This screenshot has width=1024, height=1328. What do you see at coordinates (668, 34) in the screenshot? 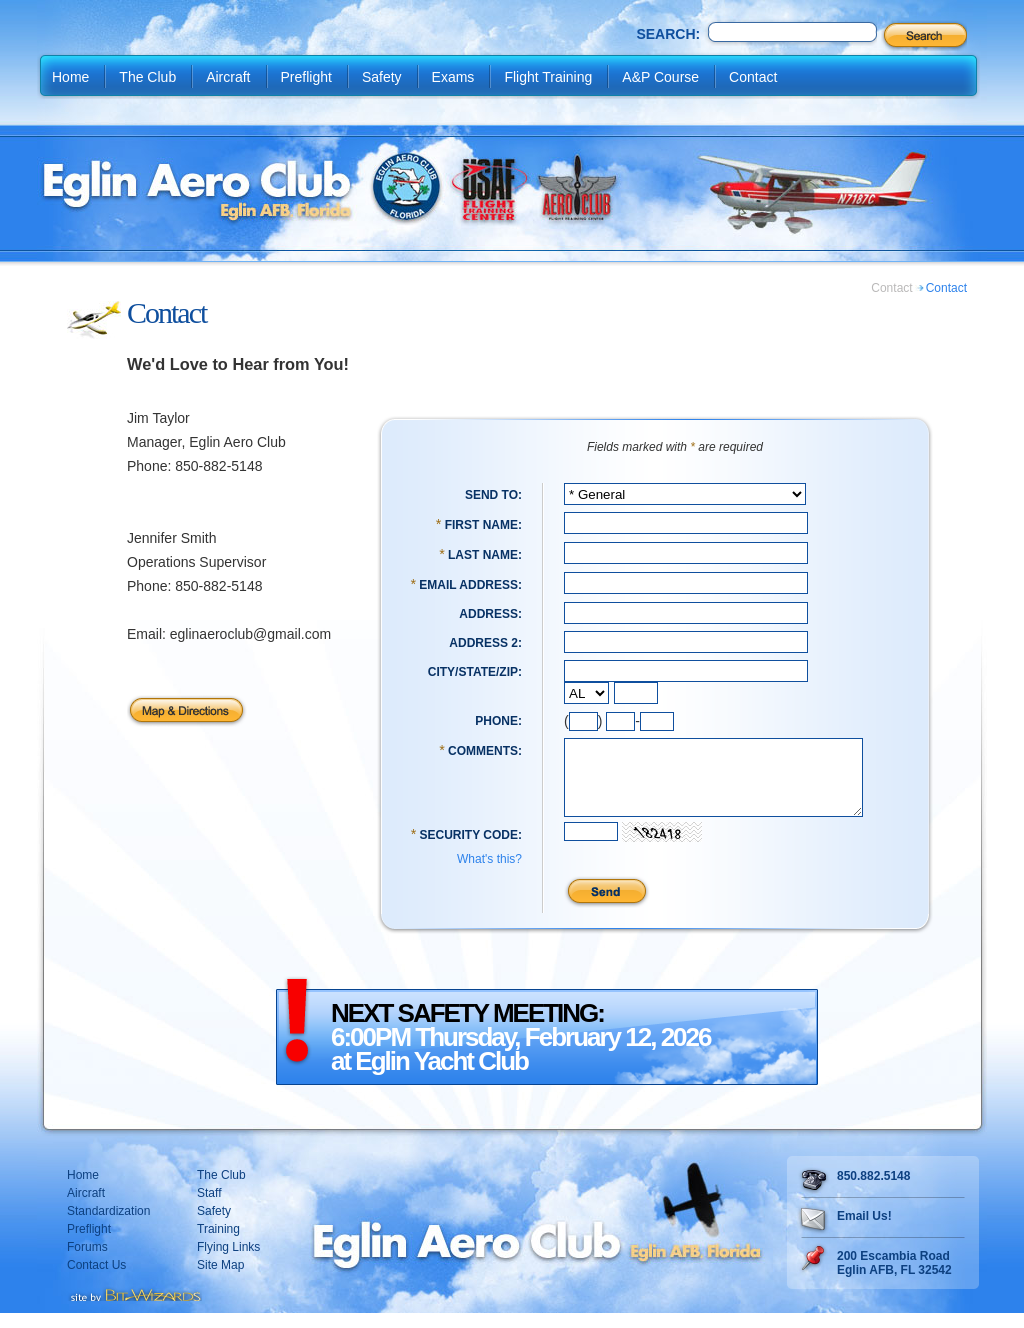
I see `Search:` at bounding box center [668, 34].